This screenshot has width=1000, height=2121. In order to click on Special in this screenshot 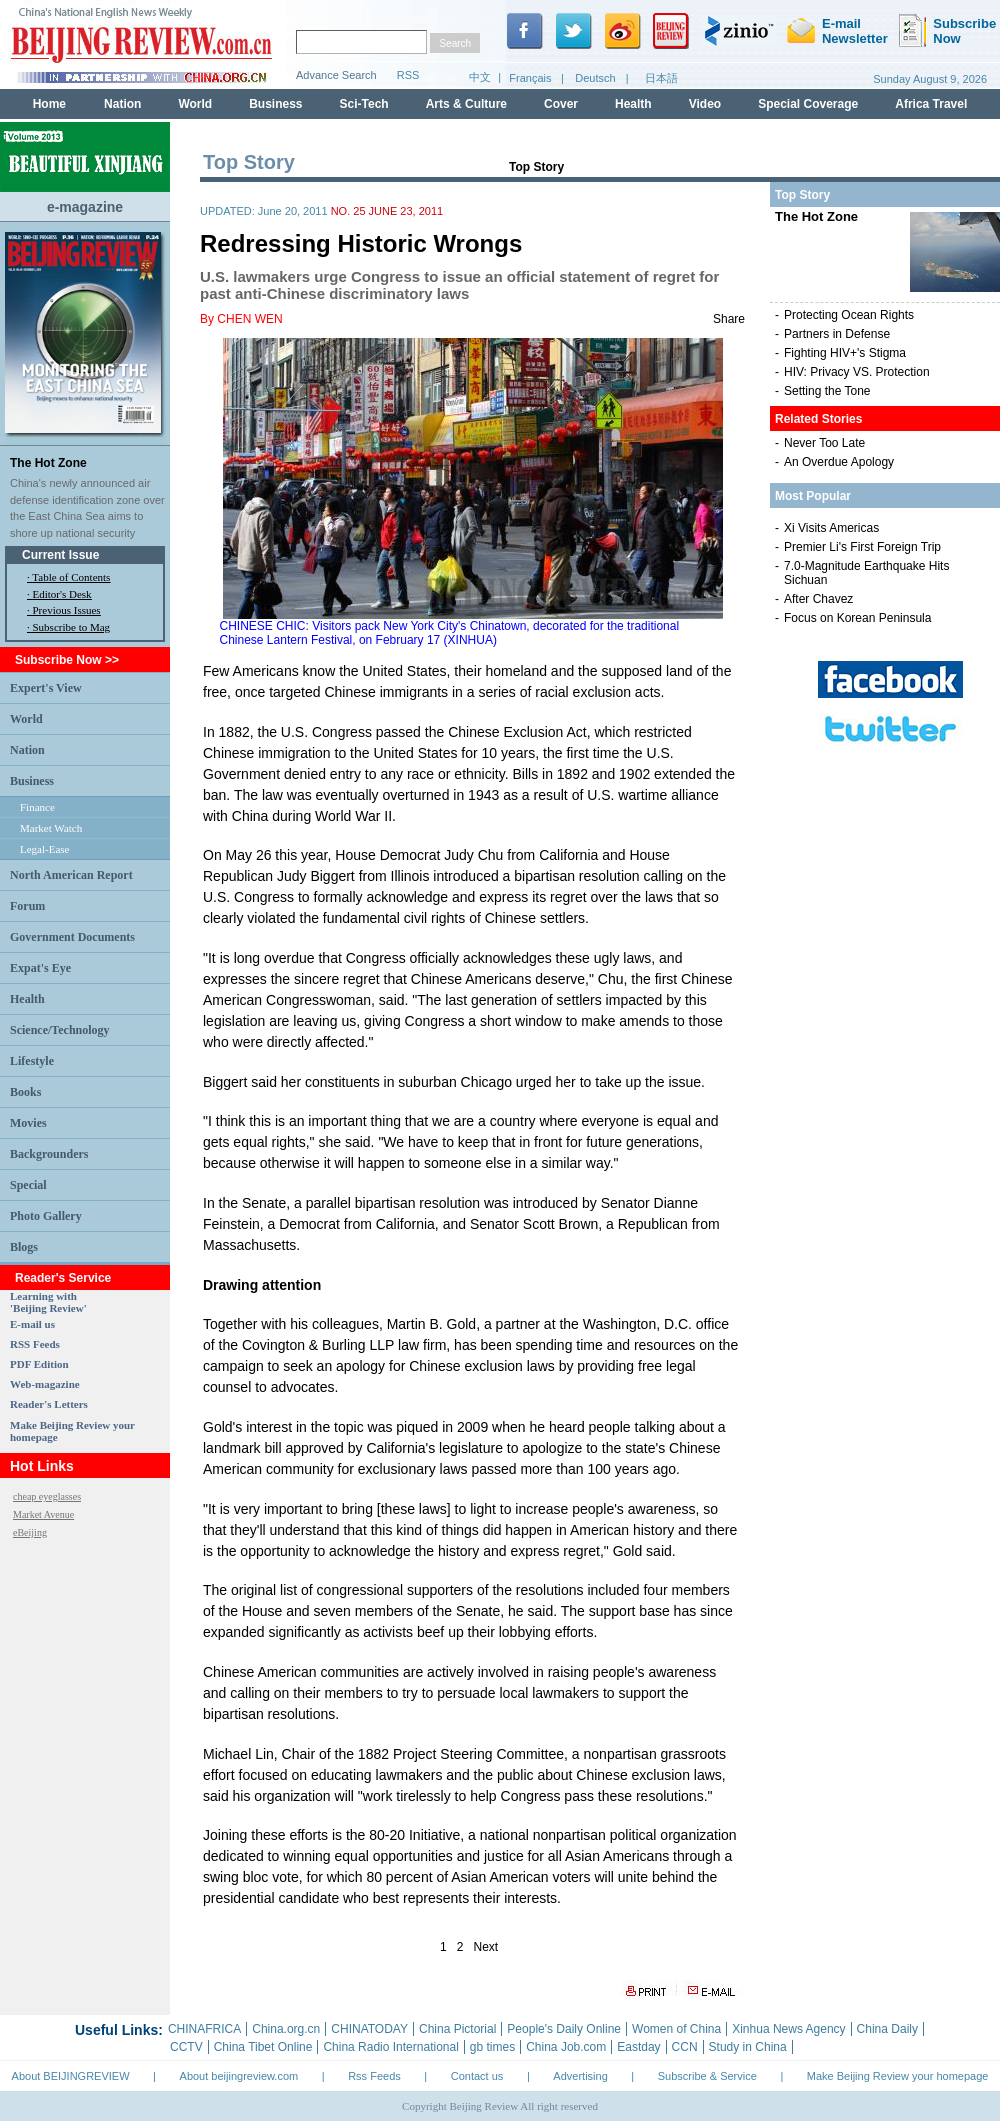, I will do `click(28, 1185)`.